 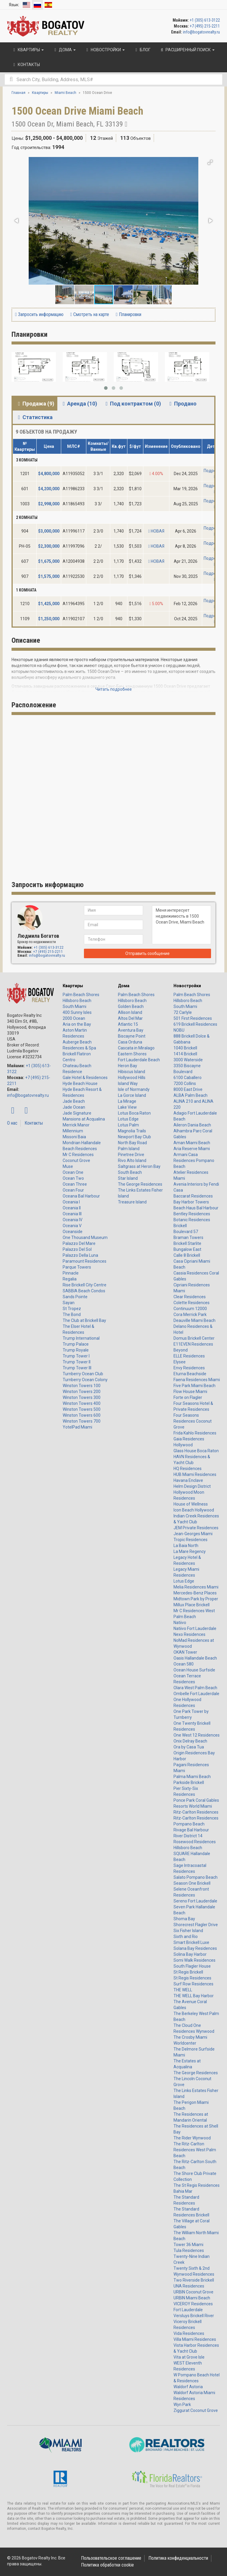 I want to click on Parkside Brickell, so click(x=189, y=1782).